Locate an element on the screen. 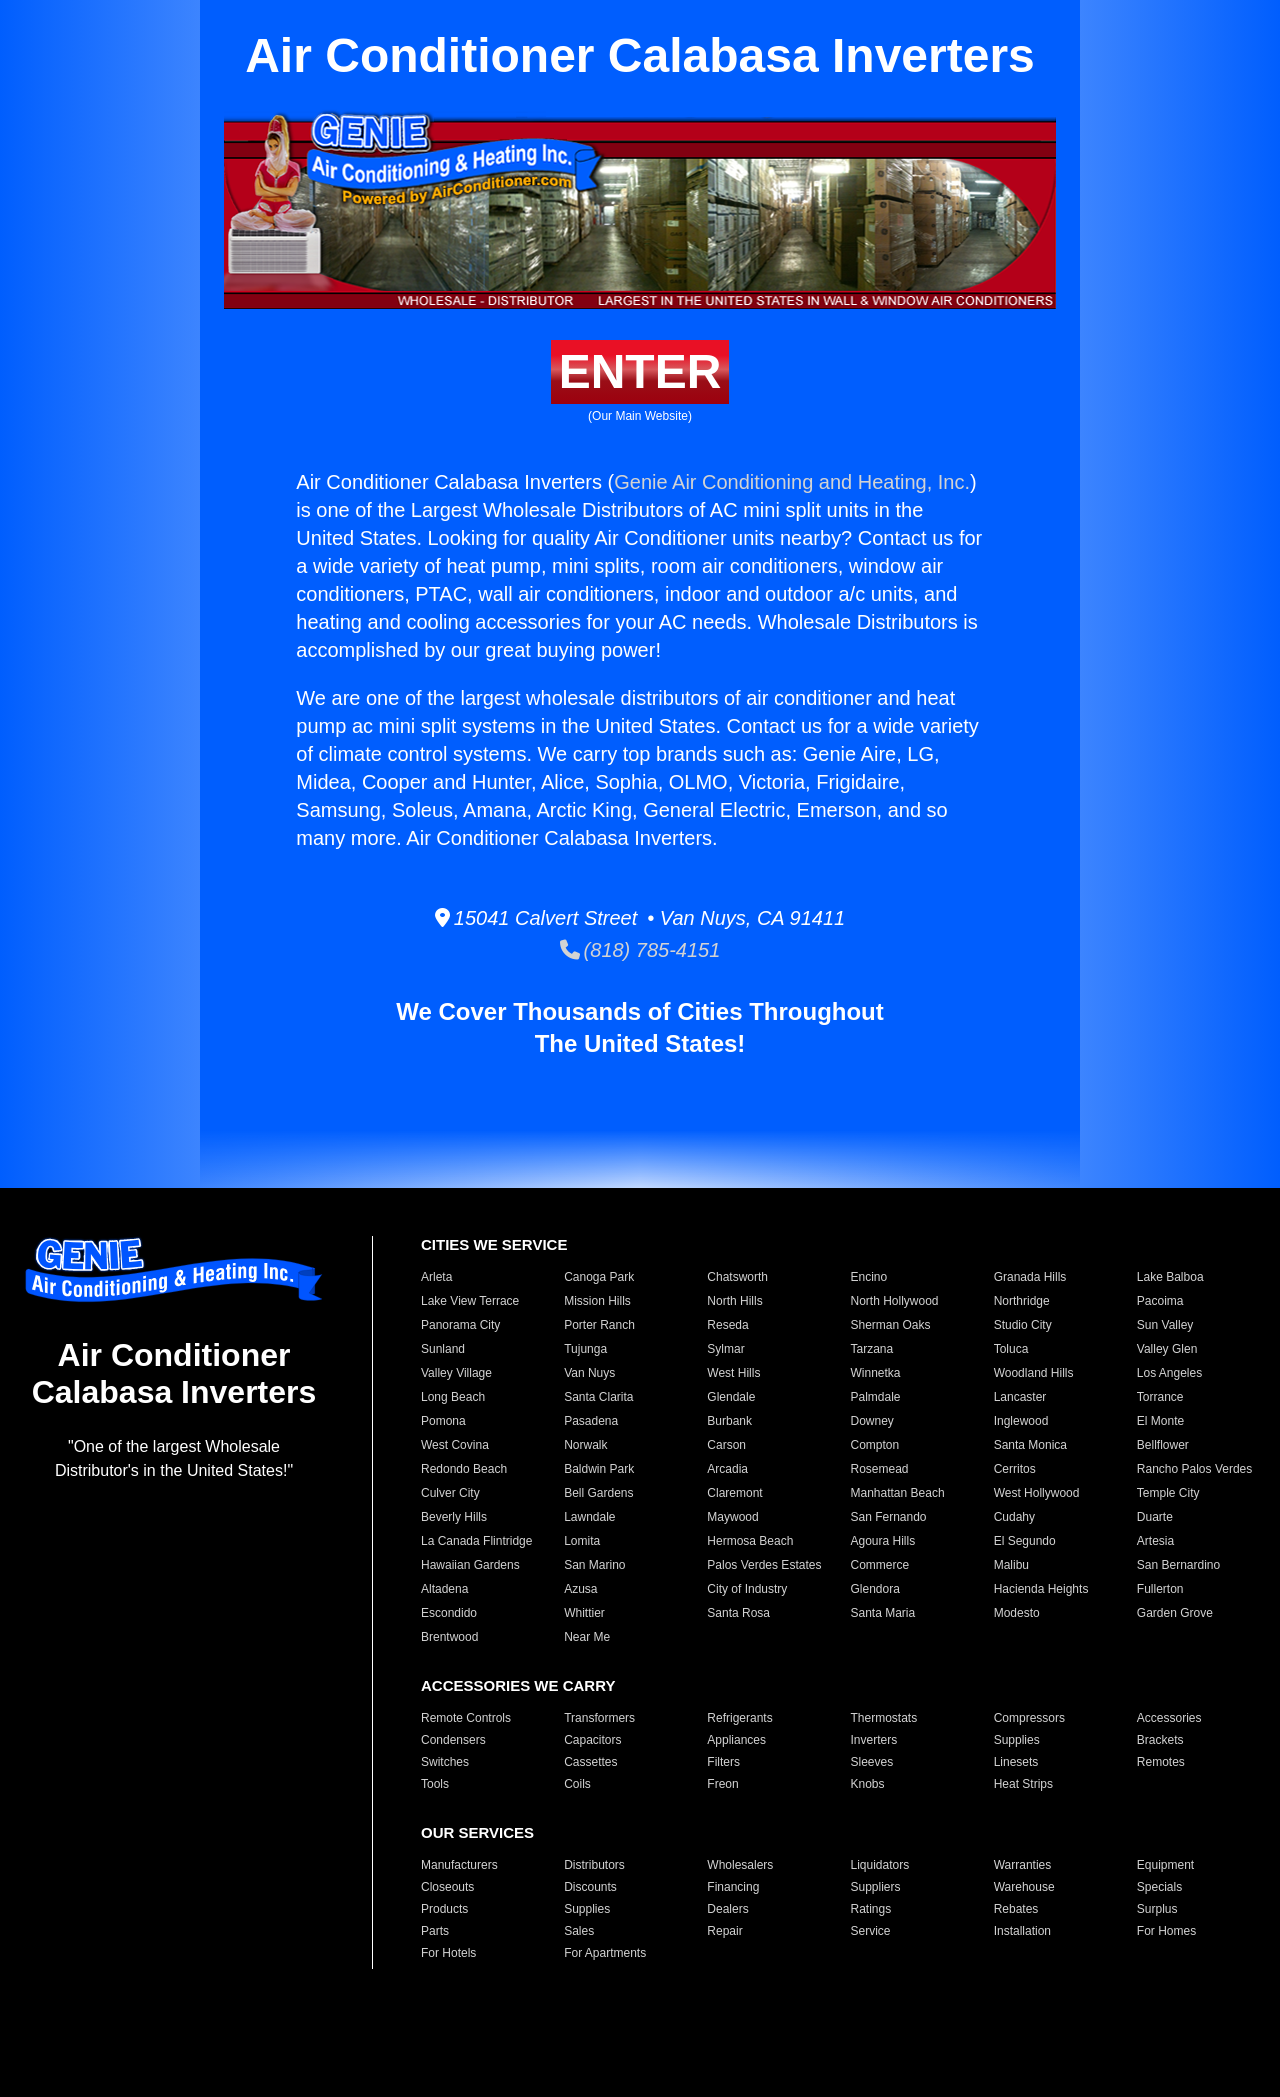  Brackets is located at coordinates (1160, 1740).